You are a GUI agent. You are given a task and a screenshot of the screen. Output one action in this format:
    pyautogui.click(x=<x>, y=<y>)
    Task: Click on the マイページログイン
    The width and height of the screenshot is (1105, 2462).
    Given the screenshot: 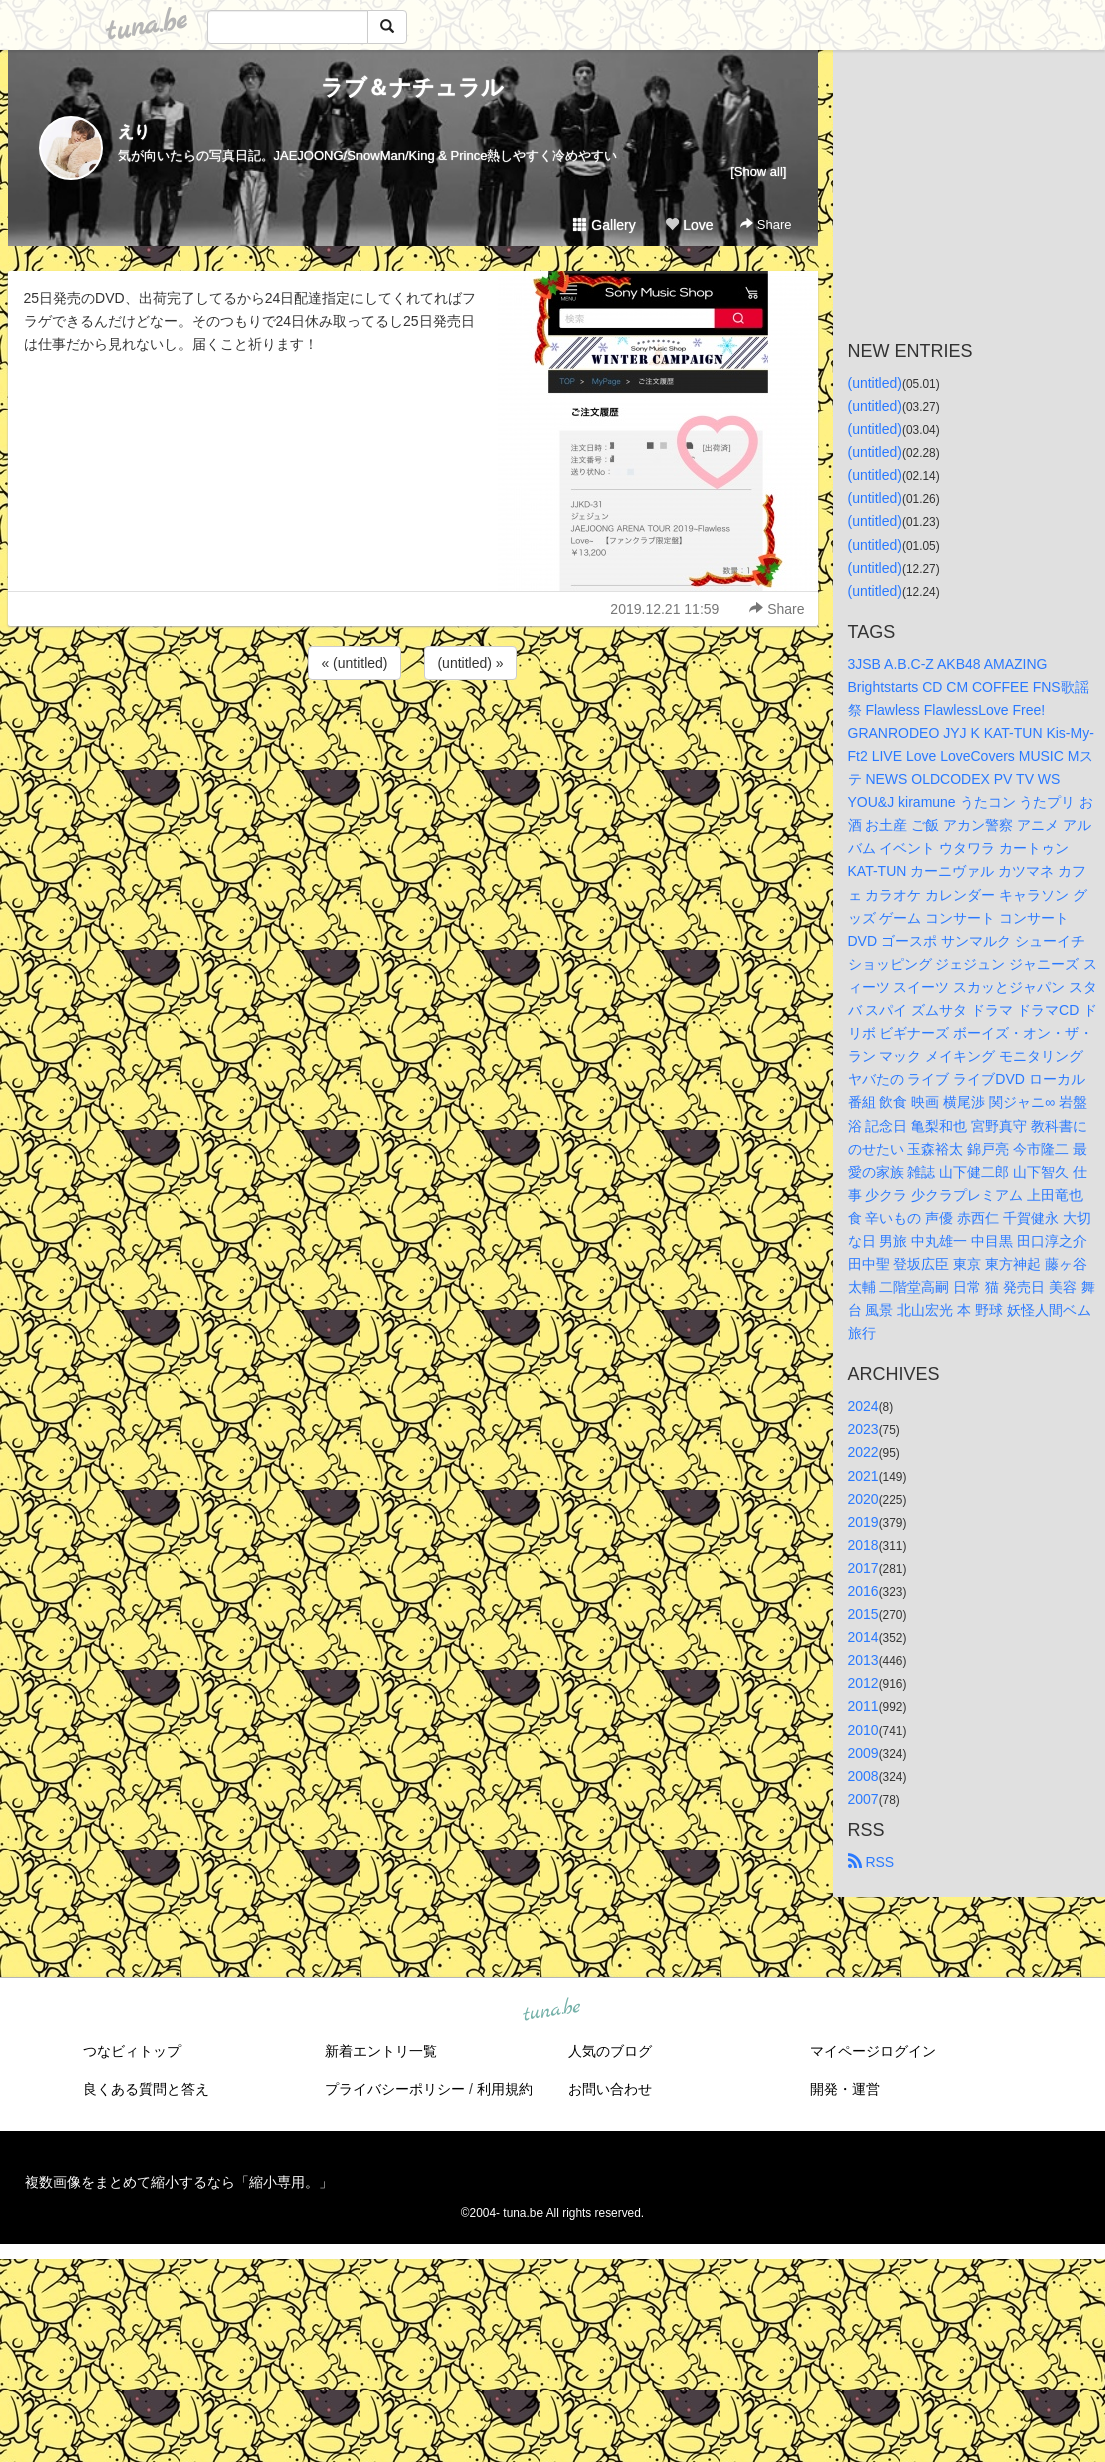 What is the action you would take?
    pyautogui.click(x=873, y=2051)
    